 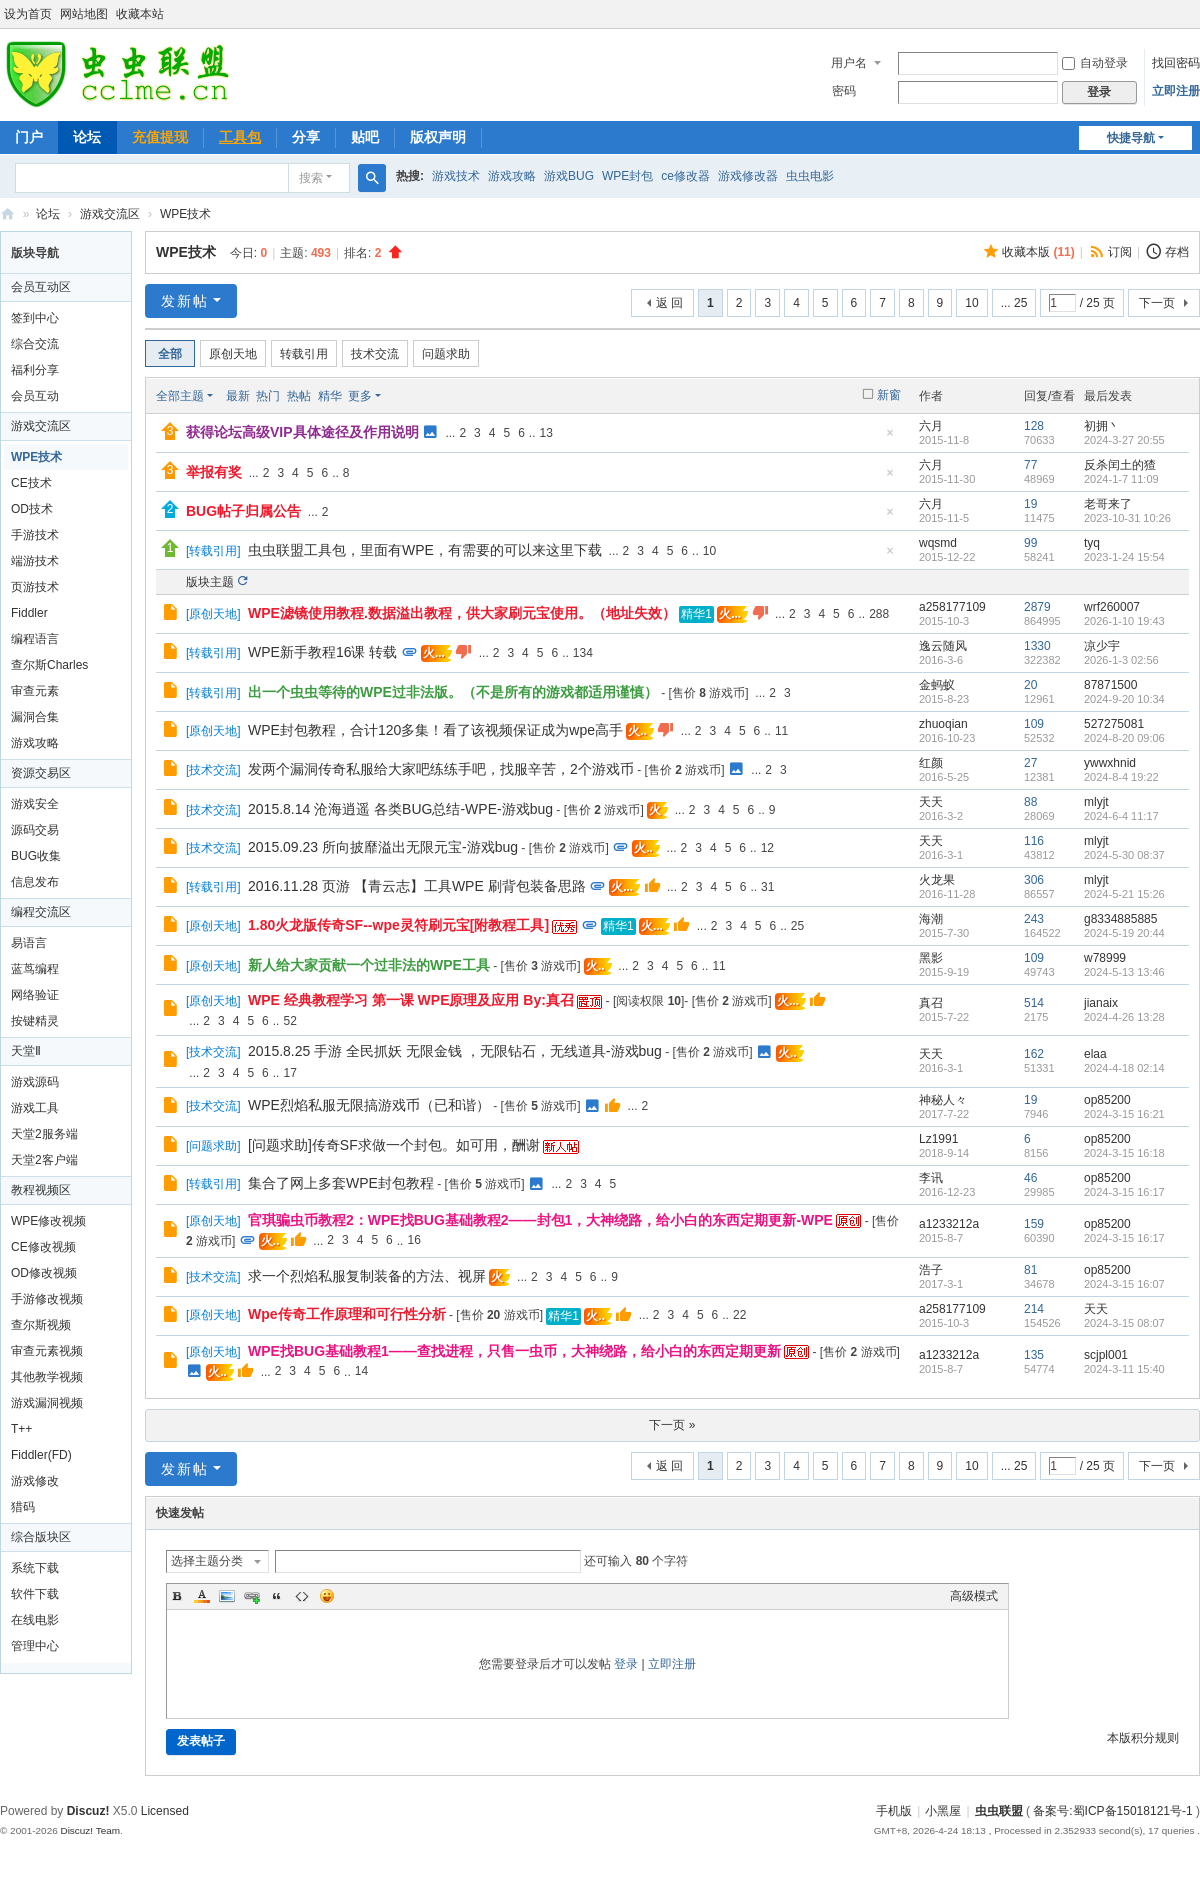 I want to click on BUG收集, so click(x=36, y=856).